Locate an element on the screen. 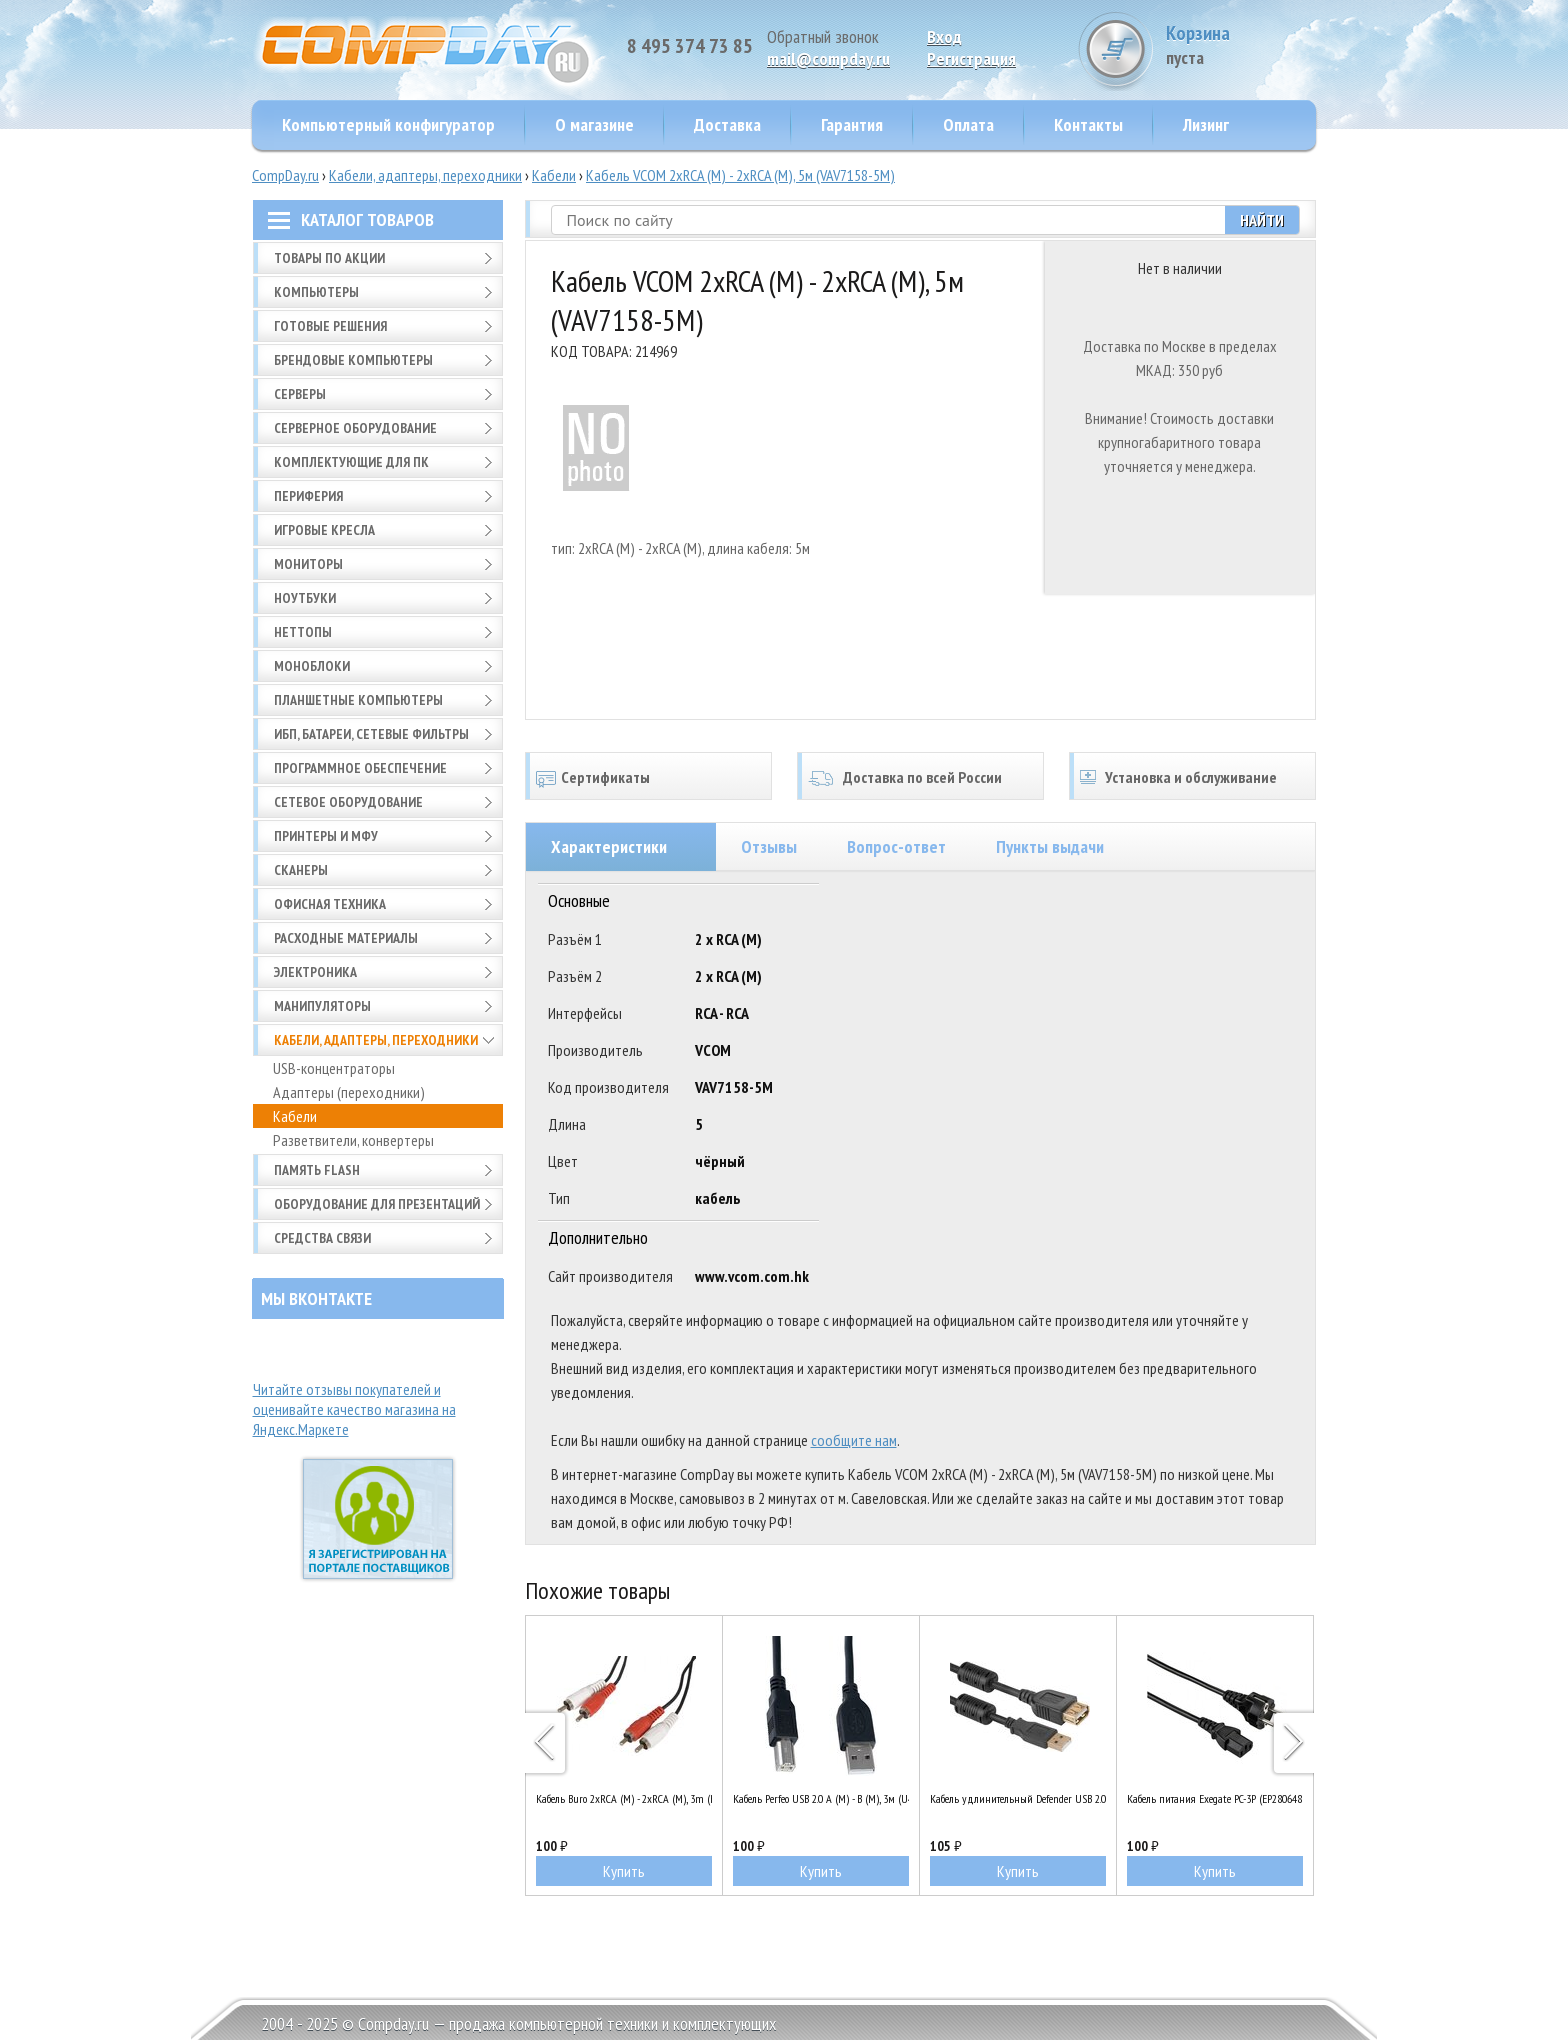  Расходные материалы is located at coordinates (346, 938).